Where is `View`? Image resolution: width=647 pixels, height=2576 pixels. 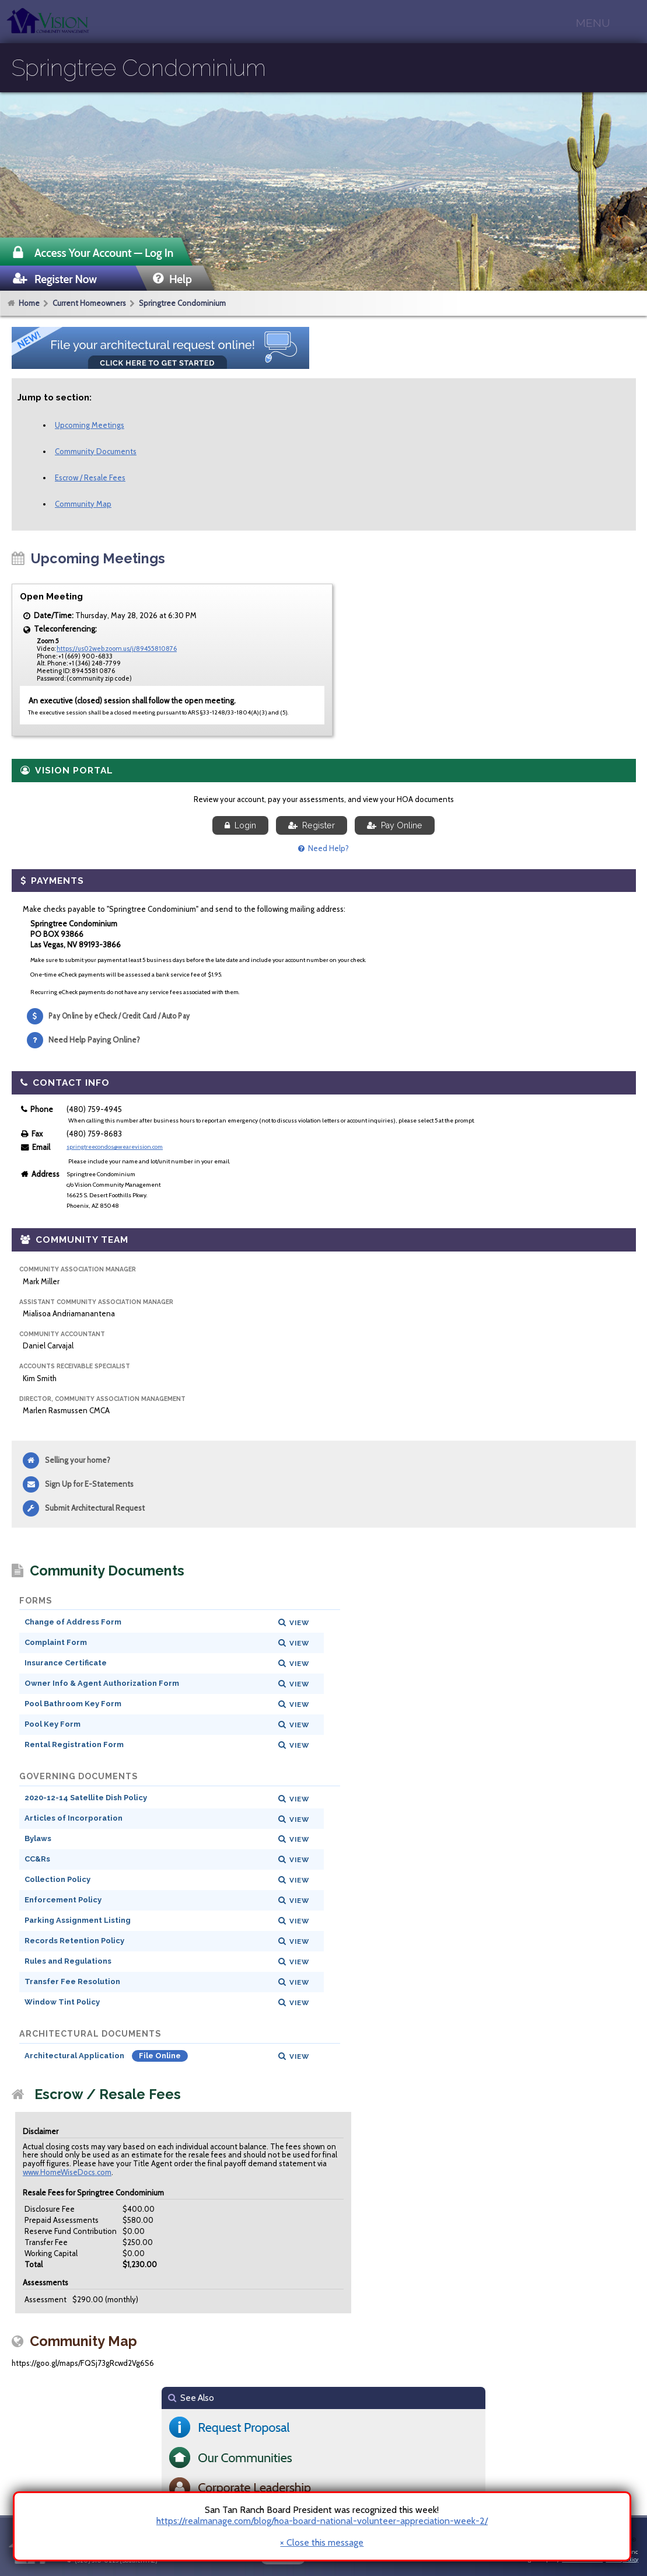
View is located at coordinates (299, 1623).